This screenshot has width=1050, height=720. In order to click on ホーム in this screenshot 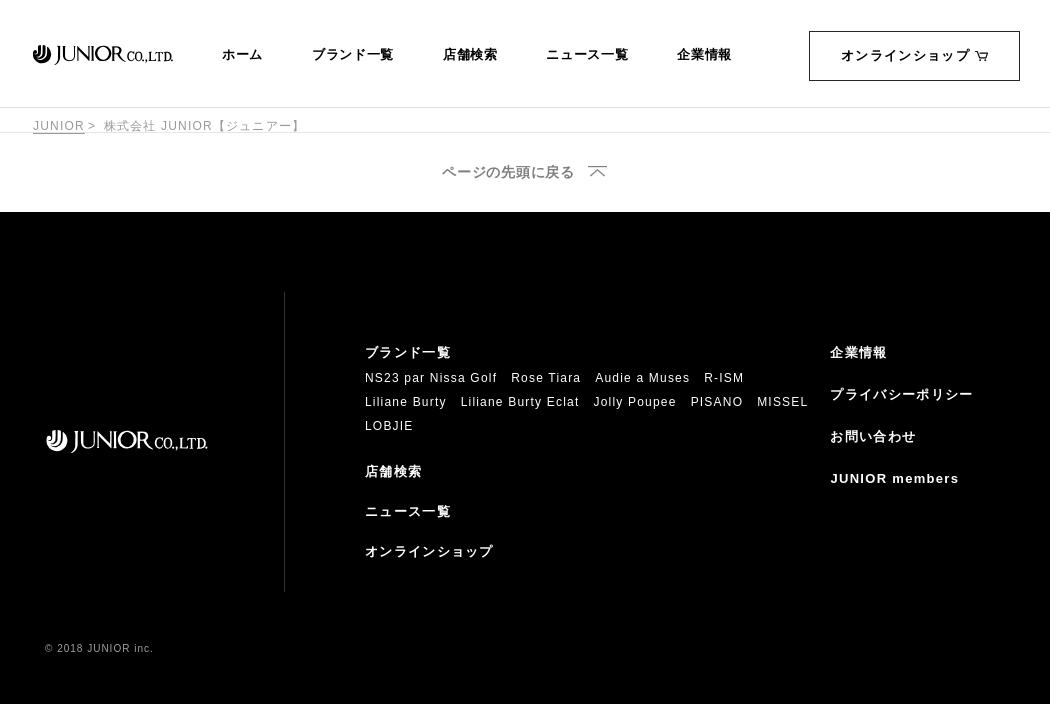, I will do `click(242, 55)`.